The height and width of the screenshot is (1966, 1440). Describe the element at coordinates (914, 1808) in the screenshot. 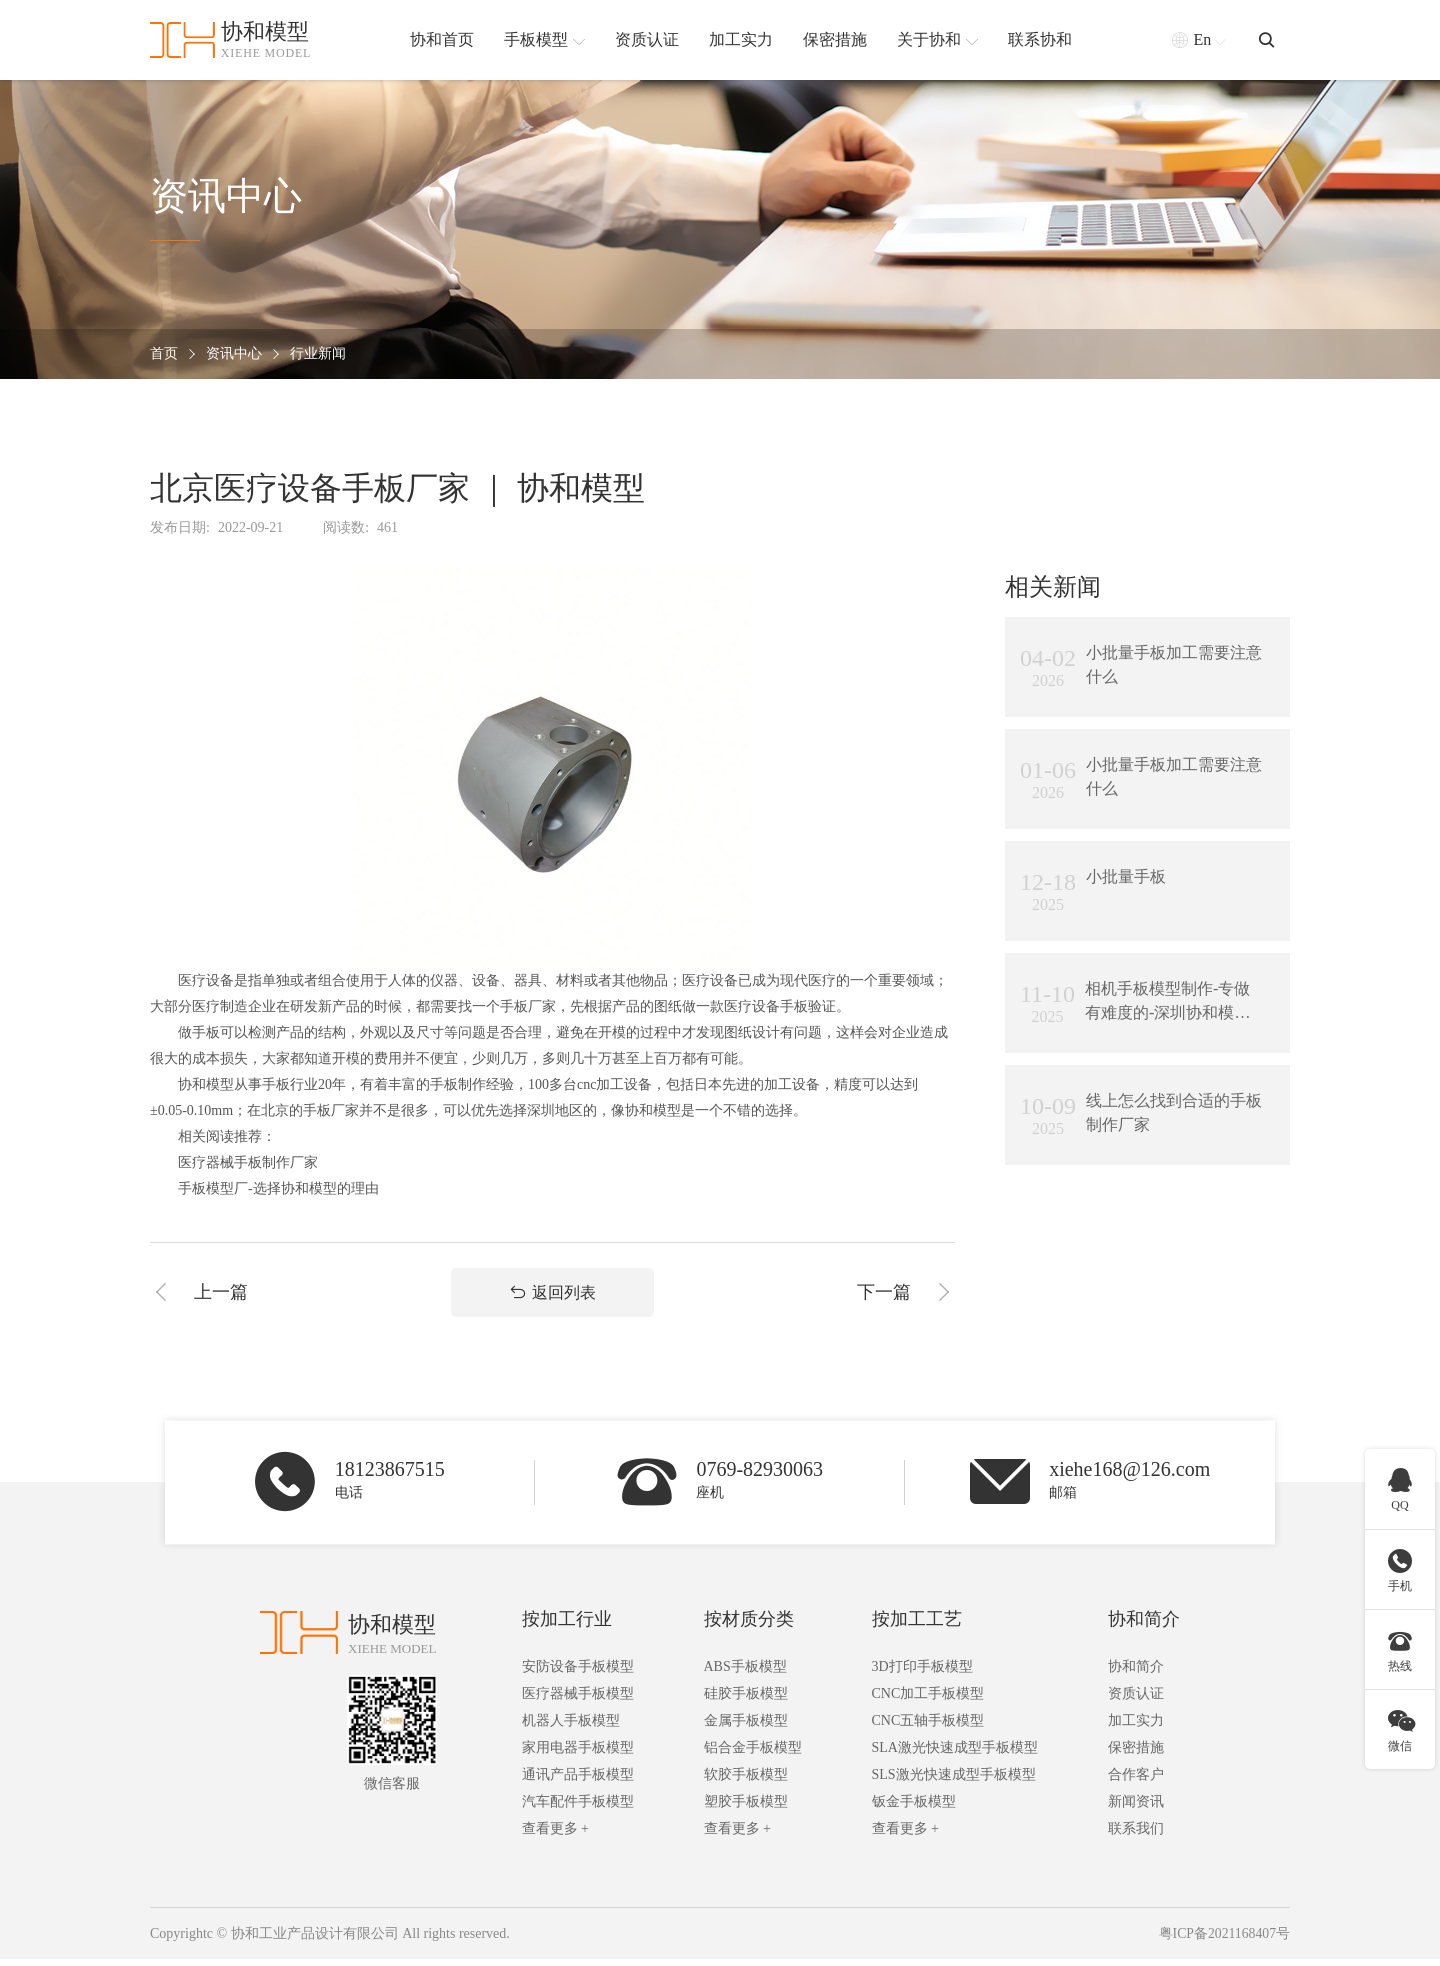

I see `钣金手板模型` at that location.